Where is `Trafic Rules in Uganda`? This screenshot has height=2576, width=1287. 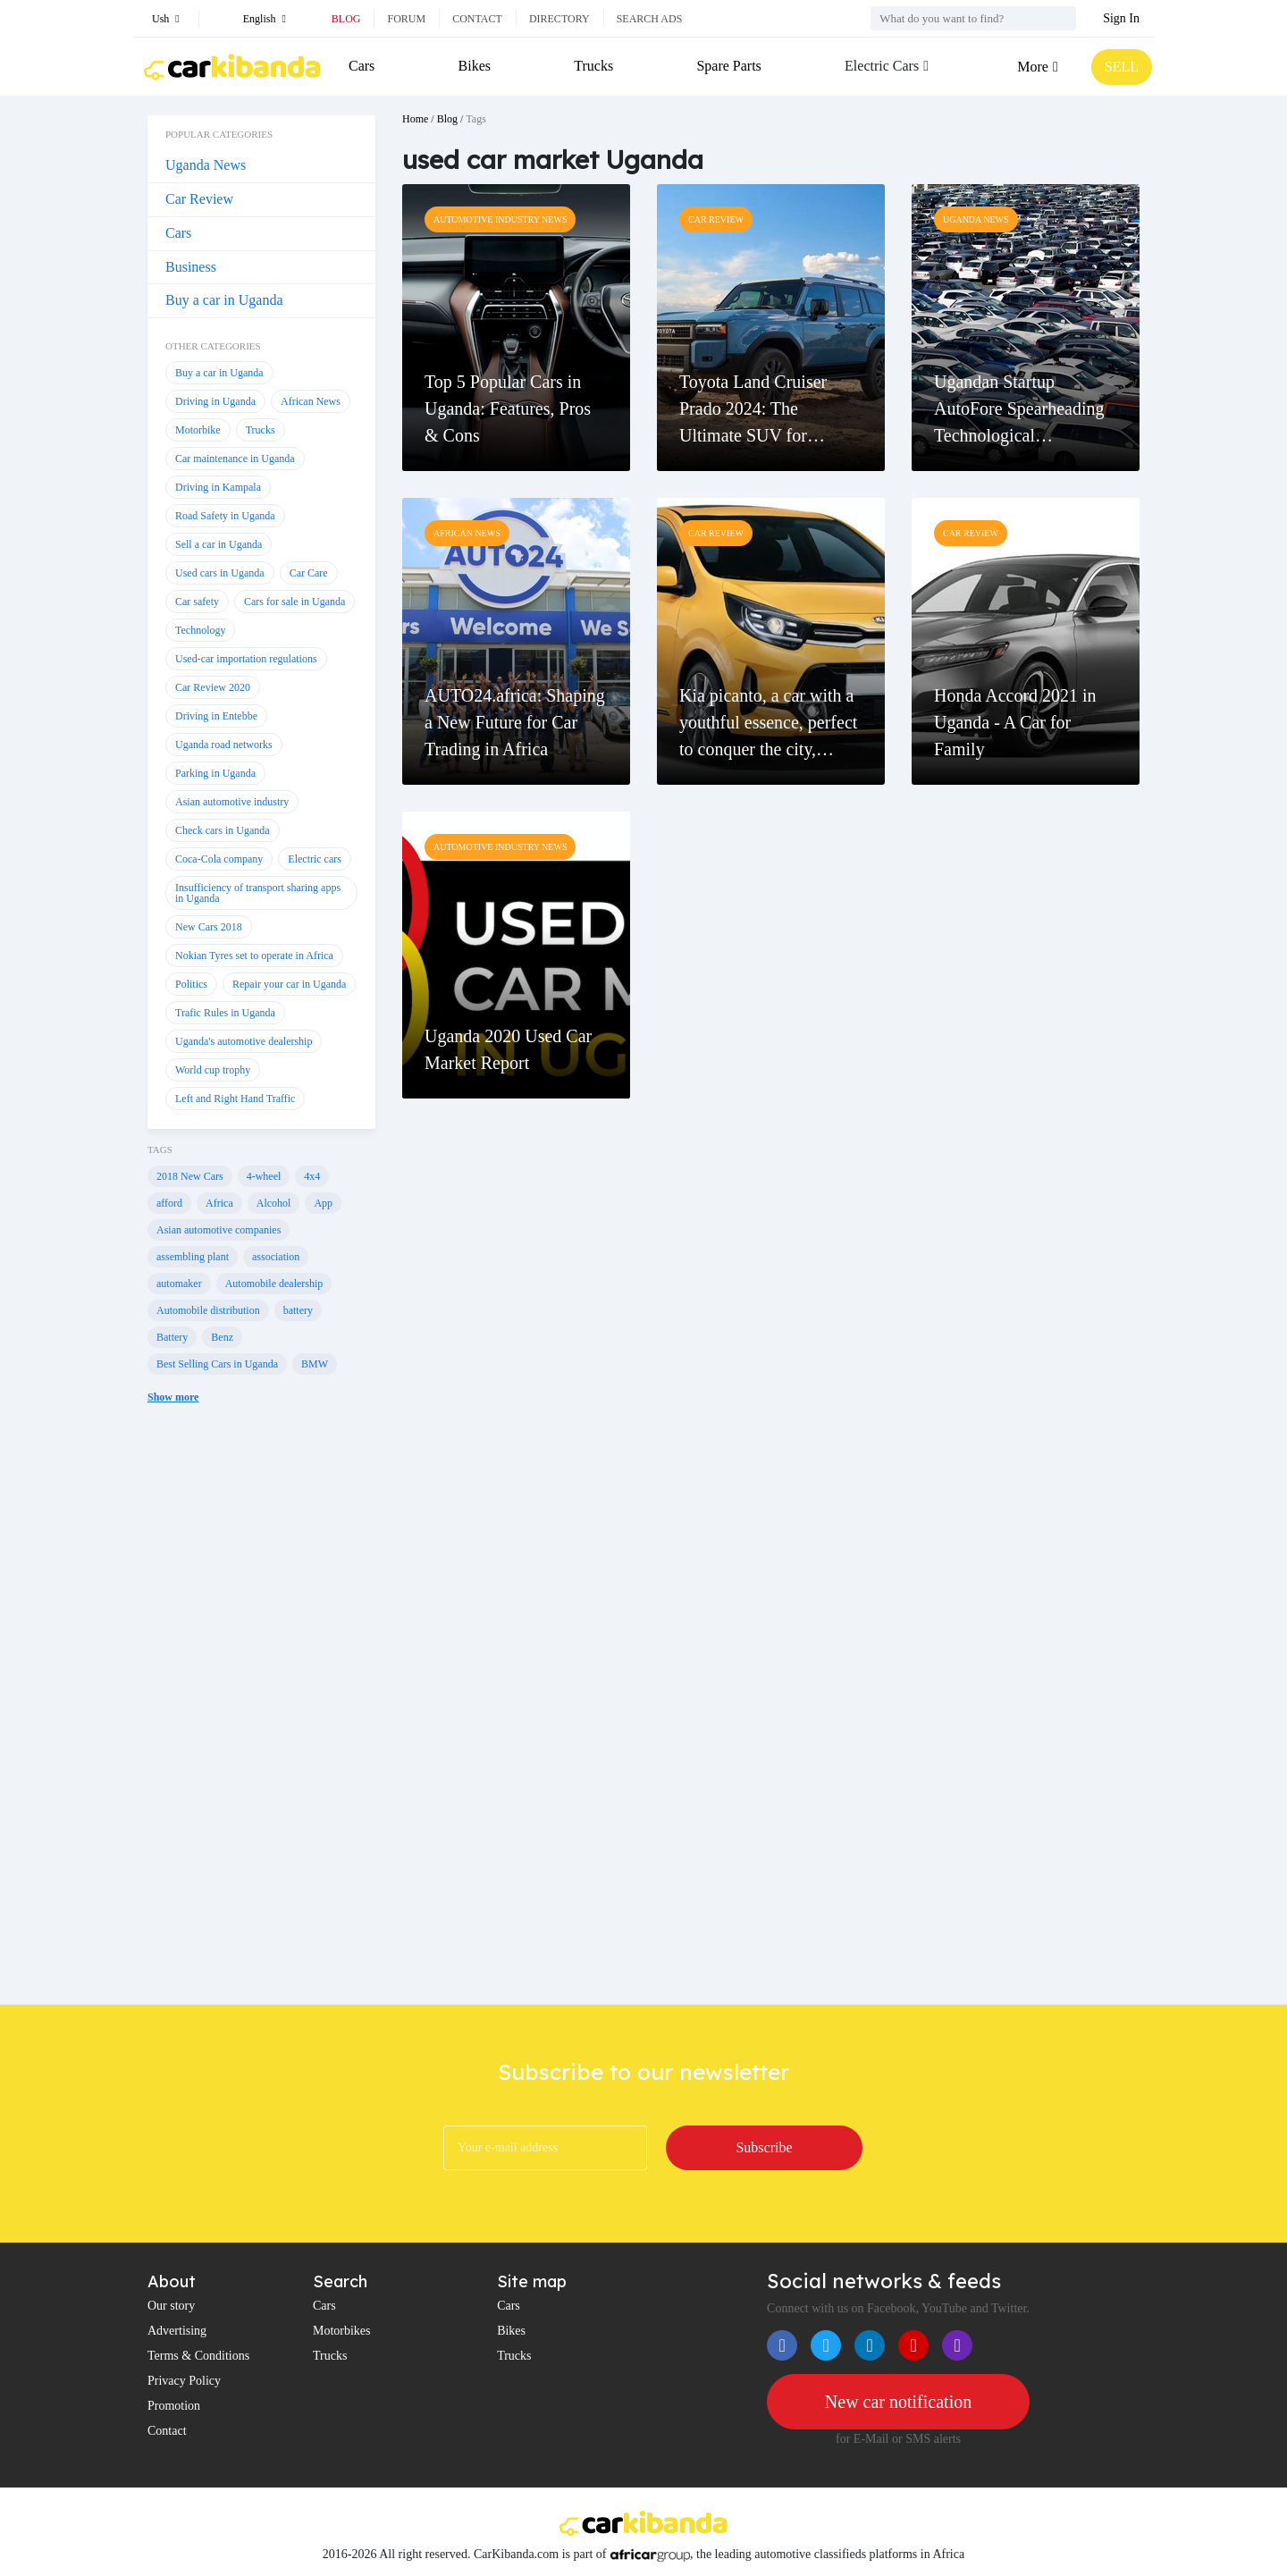
Trafic Rules in Uganda is located at coordinates (225, 1012).